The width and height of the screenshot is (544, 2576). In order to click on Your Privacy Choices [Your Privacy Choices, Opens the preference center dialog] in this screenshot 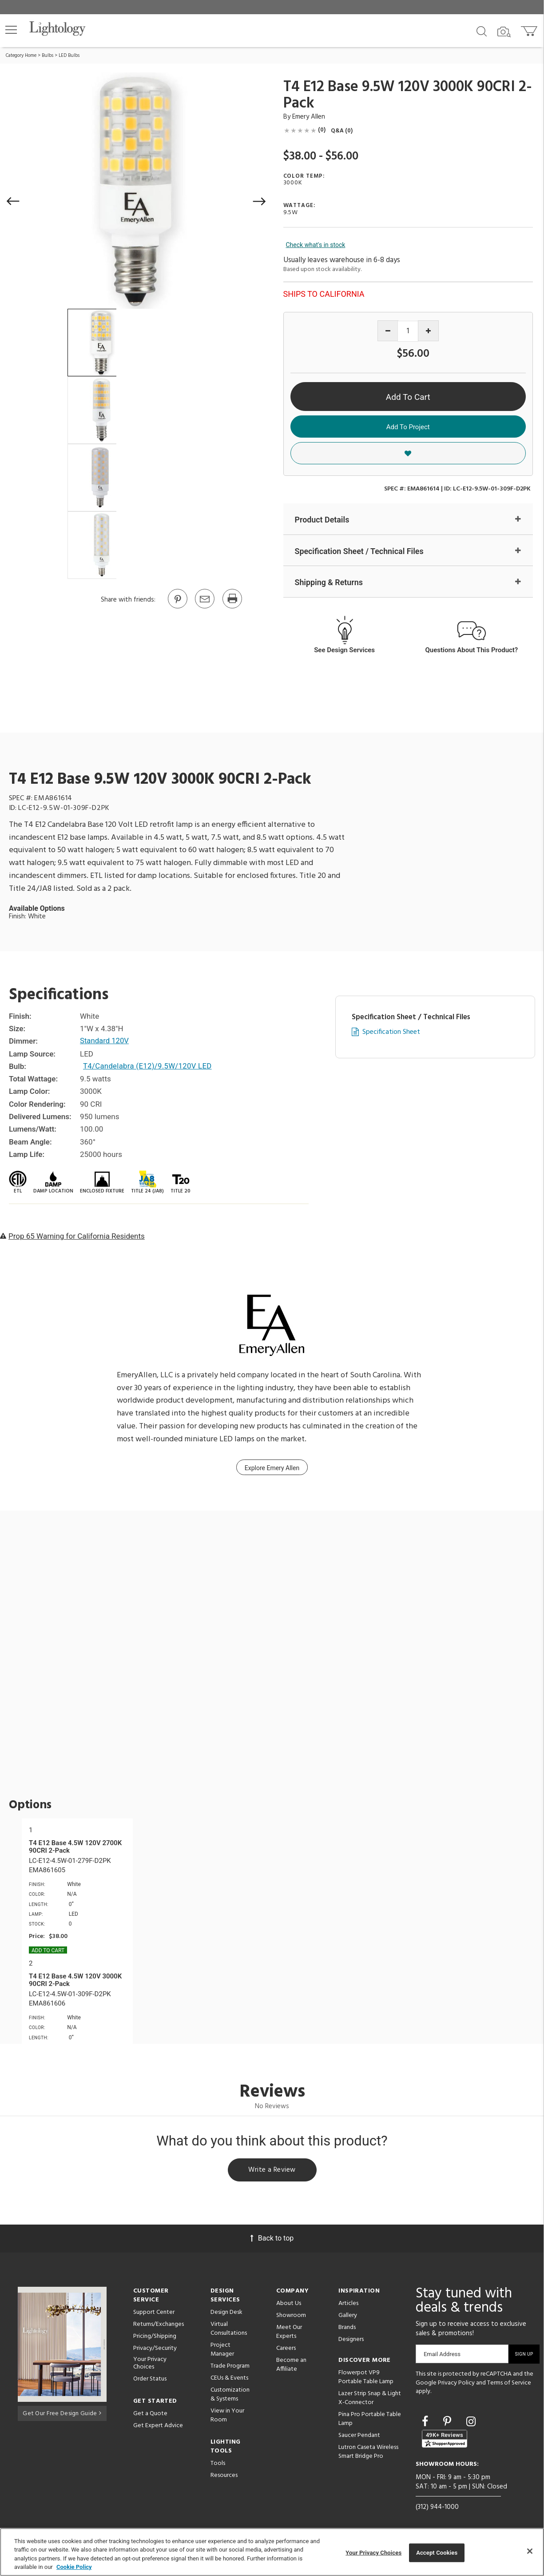, I will do `click(373, 2552)`.